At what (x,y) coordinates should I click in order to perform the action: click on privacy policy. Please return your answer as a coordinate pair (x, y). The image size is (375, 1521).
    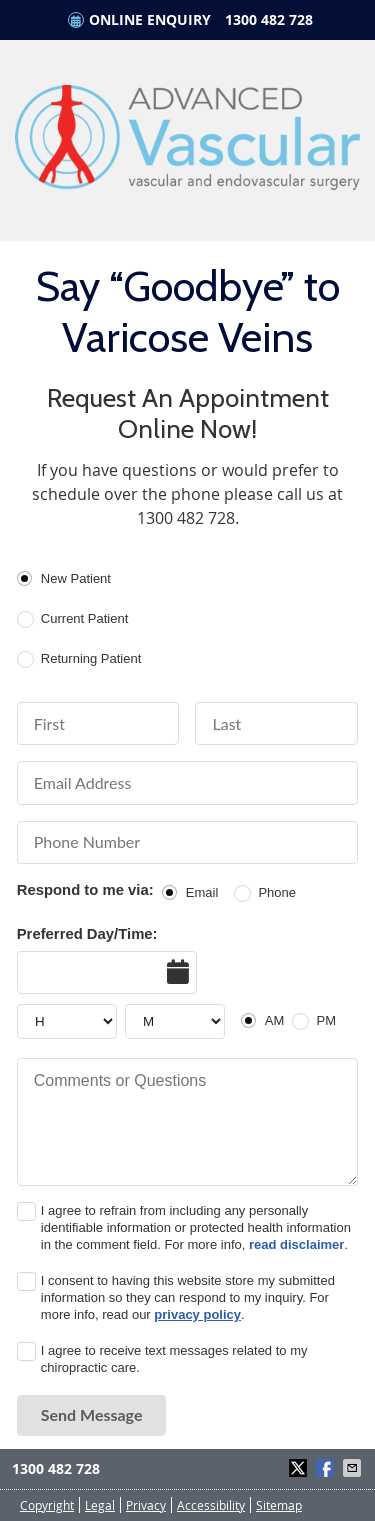
    Looking at the image, I should click on (197, 1314).